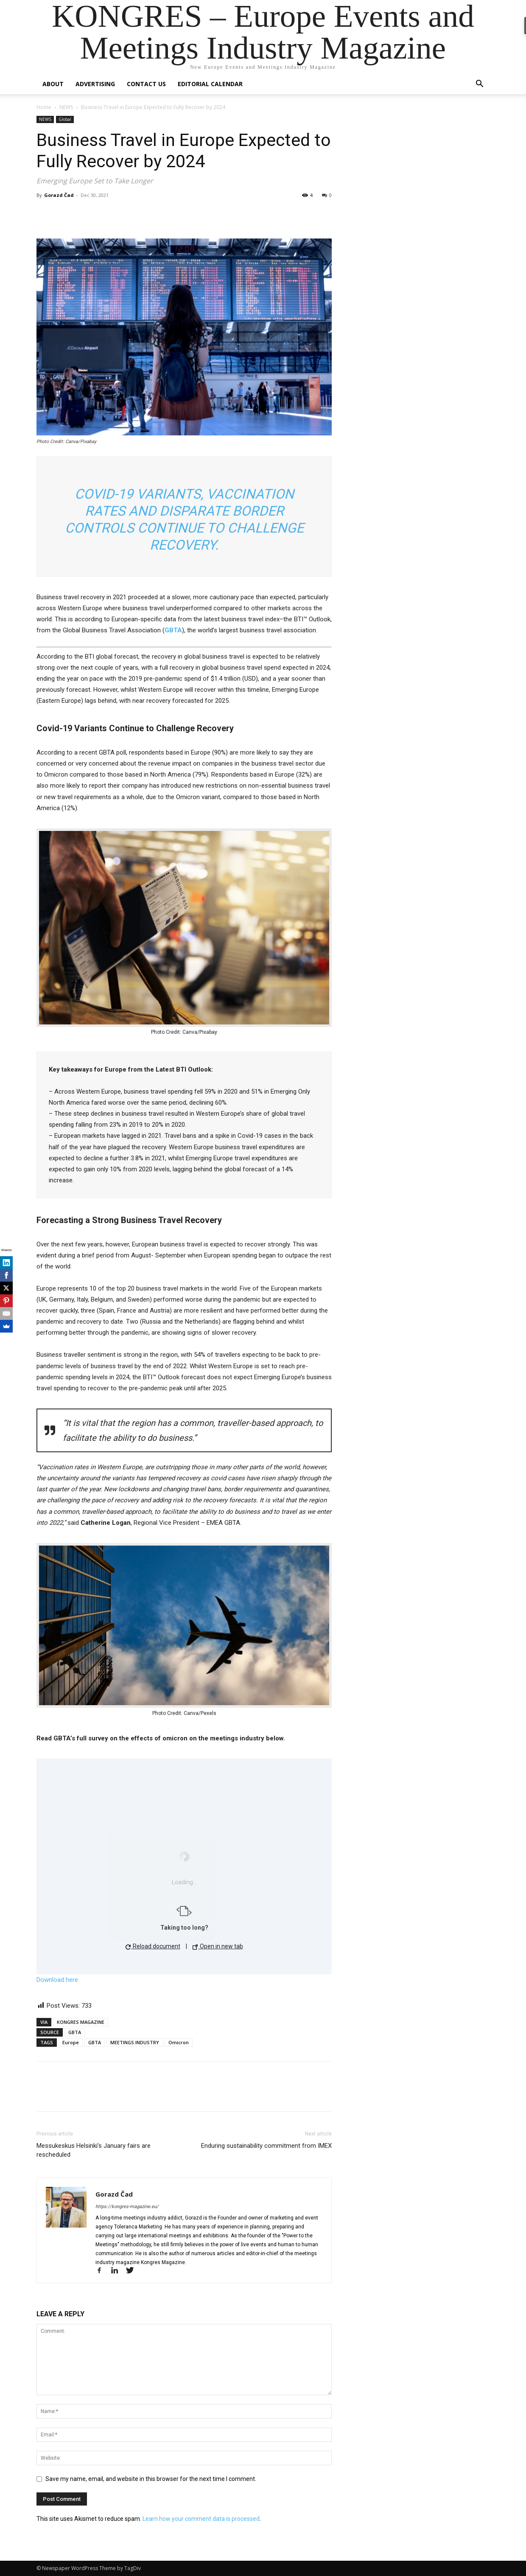 This screenshot has height=2576, width=526. I want to click on https://kongres-magazine.eu/, so click(127, 2206).